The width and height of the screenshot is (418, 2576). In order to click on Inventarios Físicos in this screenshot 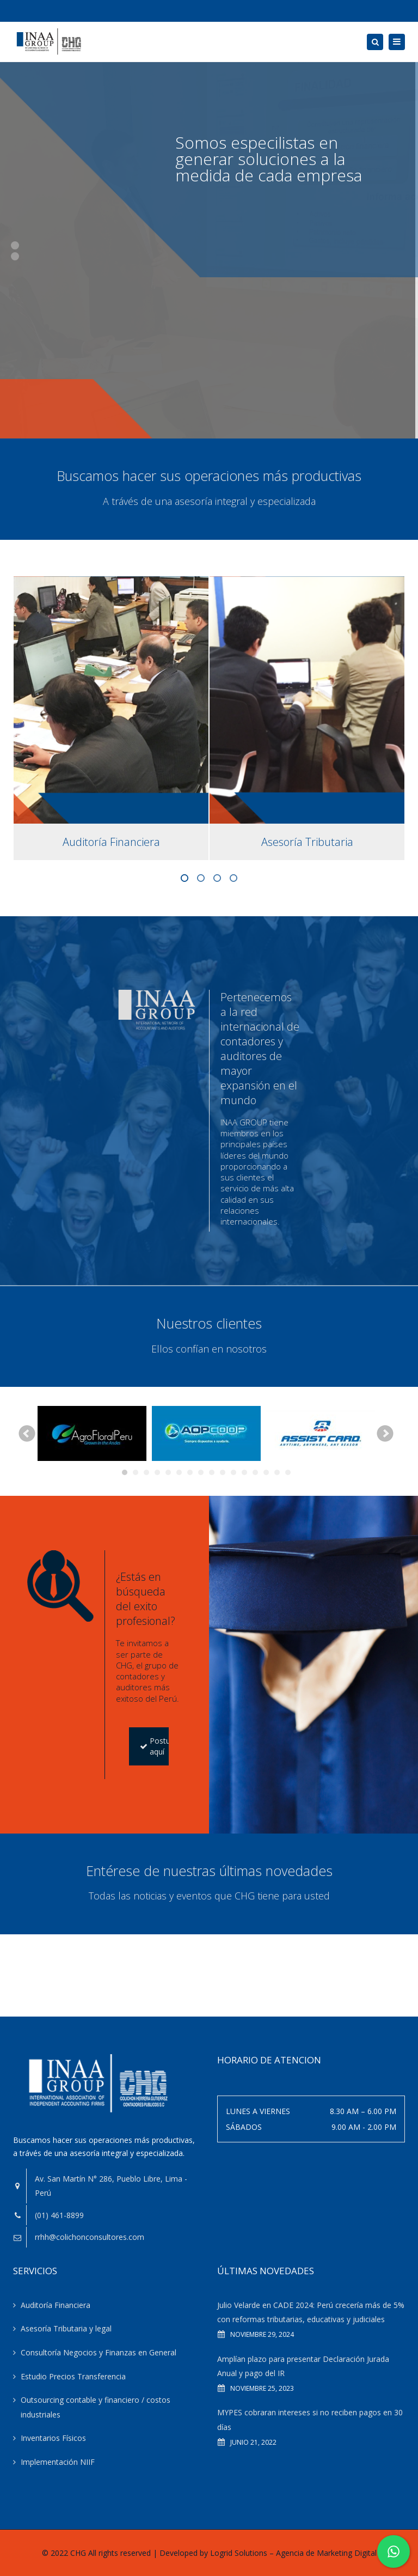, I will do `click(53, 2438)`.